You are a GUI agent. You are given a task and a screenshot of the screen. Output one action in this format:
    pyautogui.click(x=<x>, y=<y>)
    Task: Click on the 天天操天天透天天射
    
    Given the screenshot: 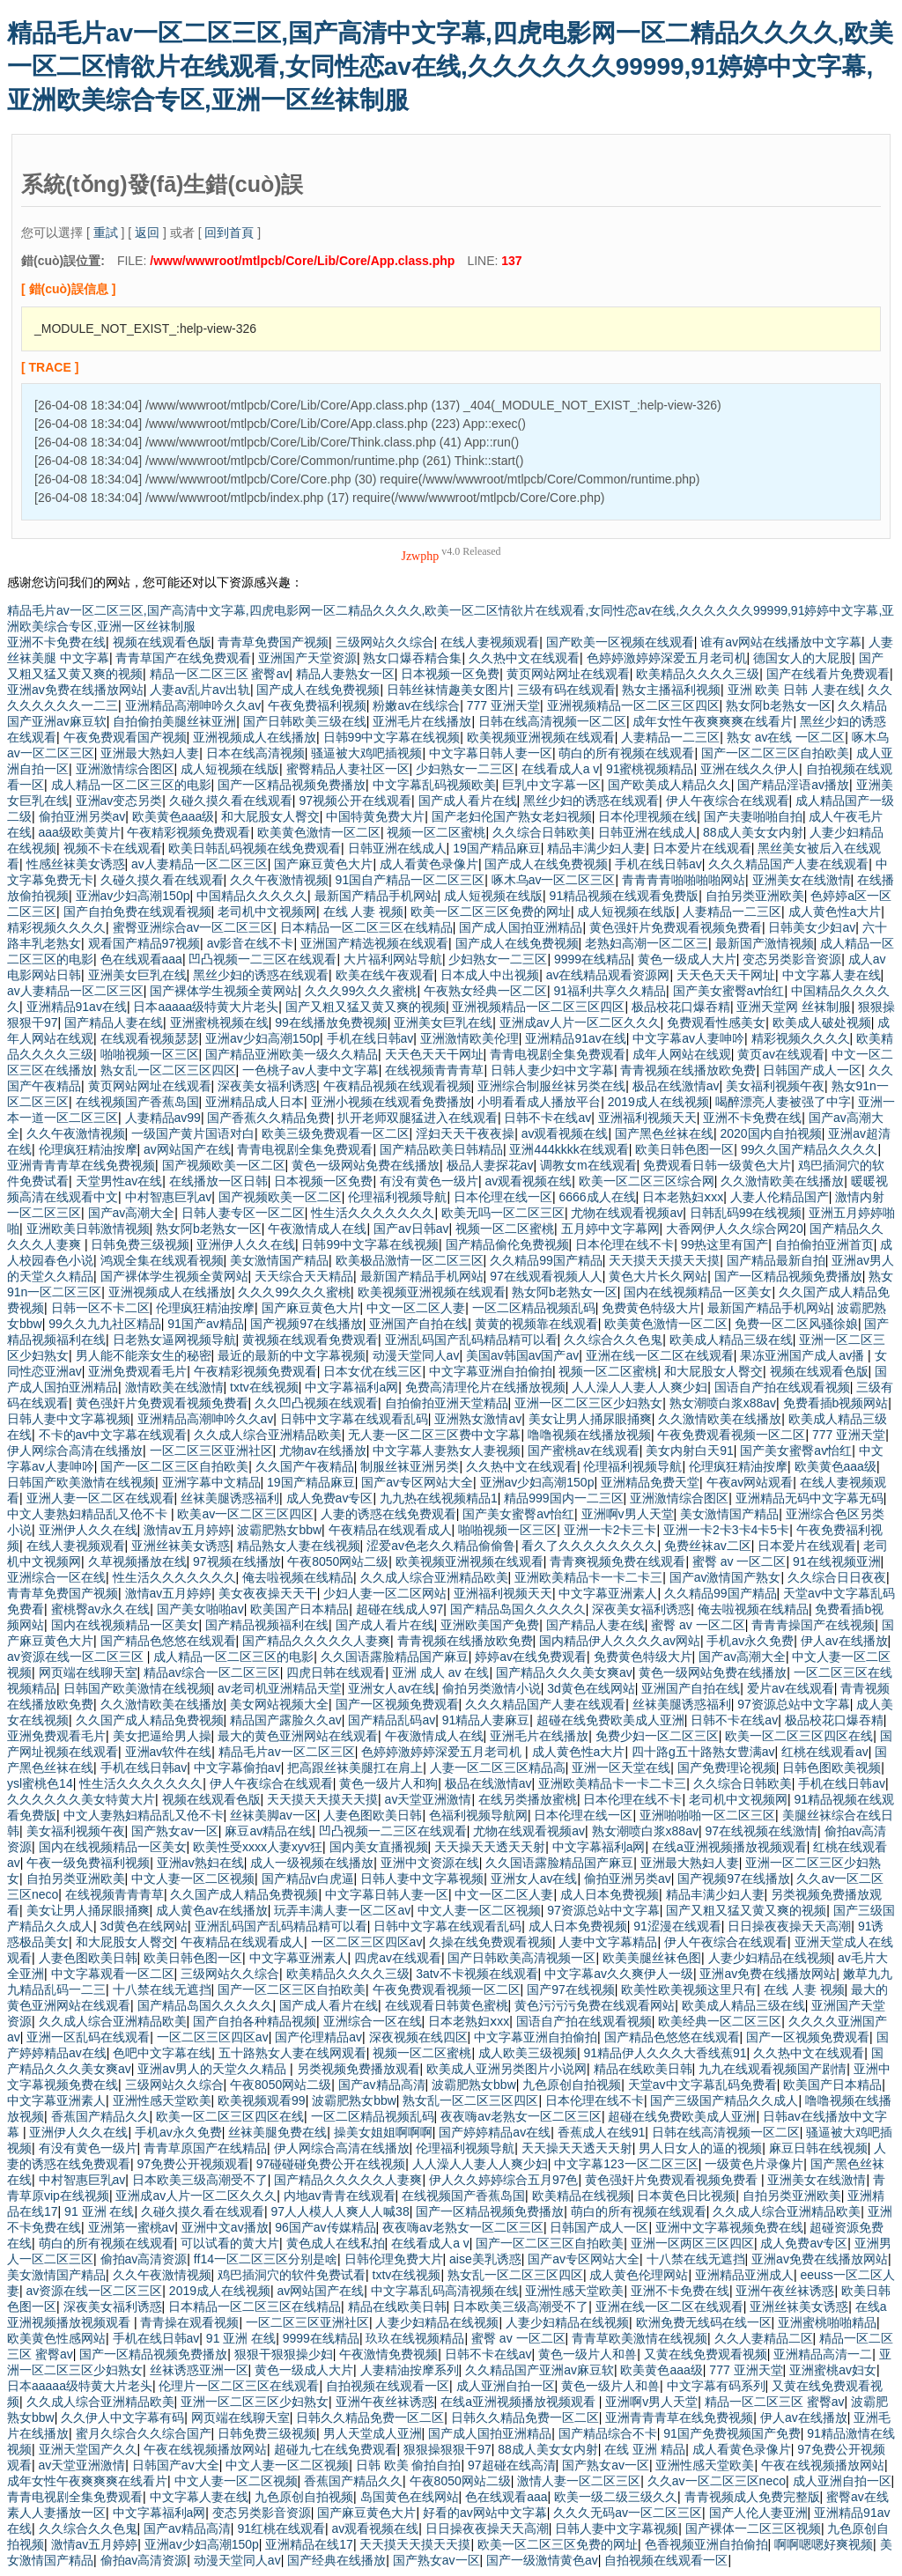 What is the action you would take?
    pyautogui.click(x=489, y=1847)
    